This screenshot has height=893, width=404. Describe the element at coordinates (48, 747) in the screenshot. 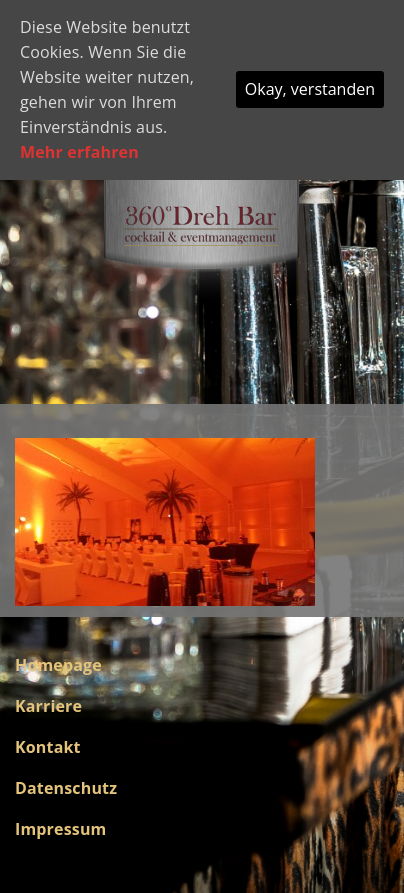

I see `Kontakt` at that location.